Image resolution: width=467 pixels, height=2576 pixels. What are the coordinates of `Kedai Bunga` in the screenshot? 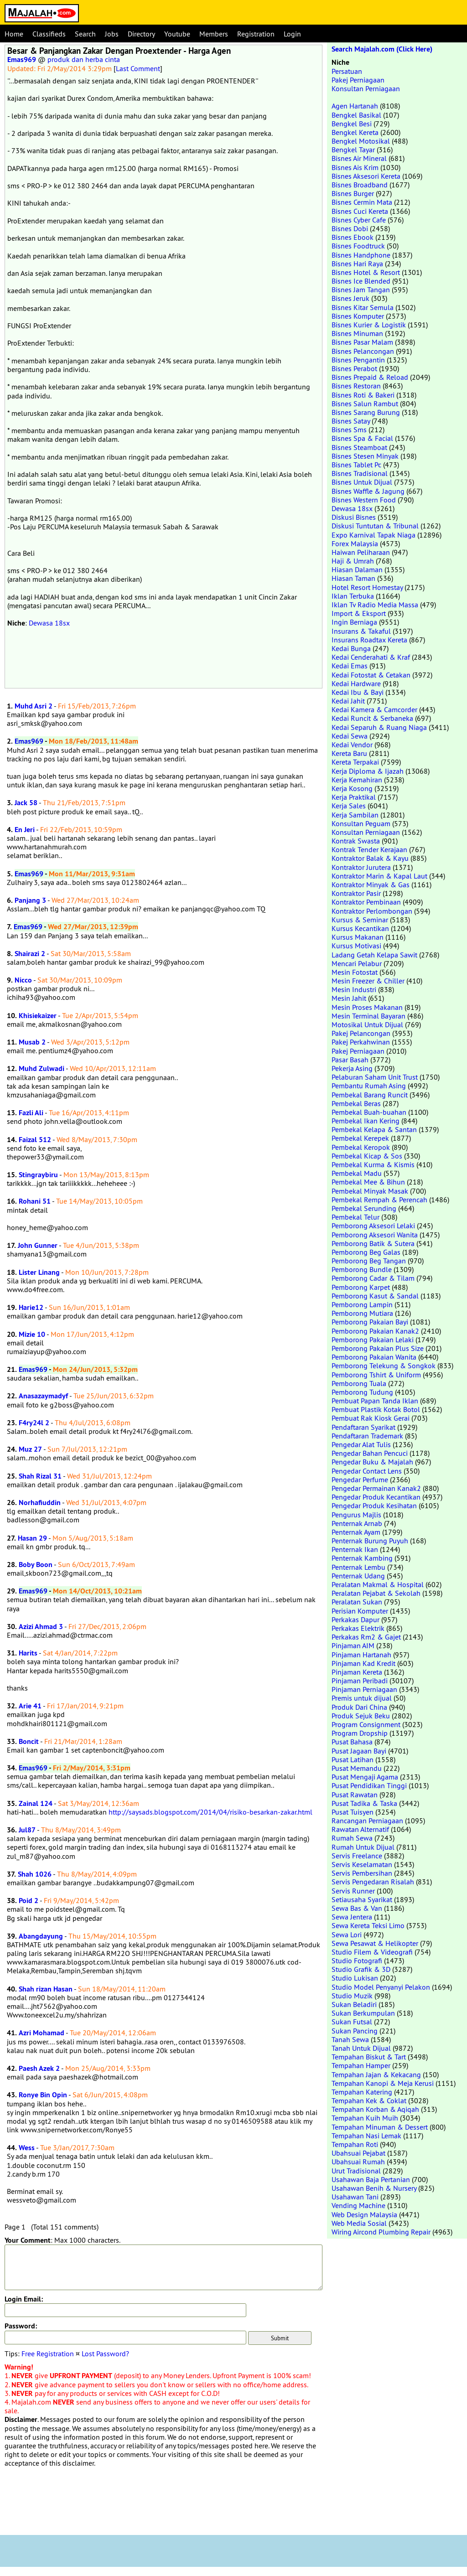 It's located at (351, 648).